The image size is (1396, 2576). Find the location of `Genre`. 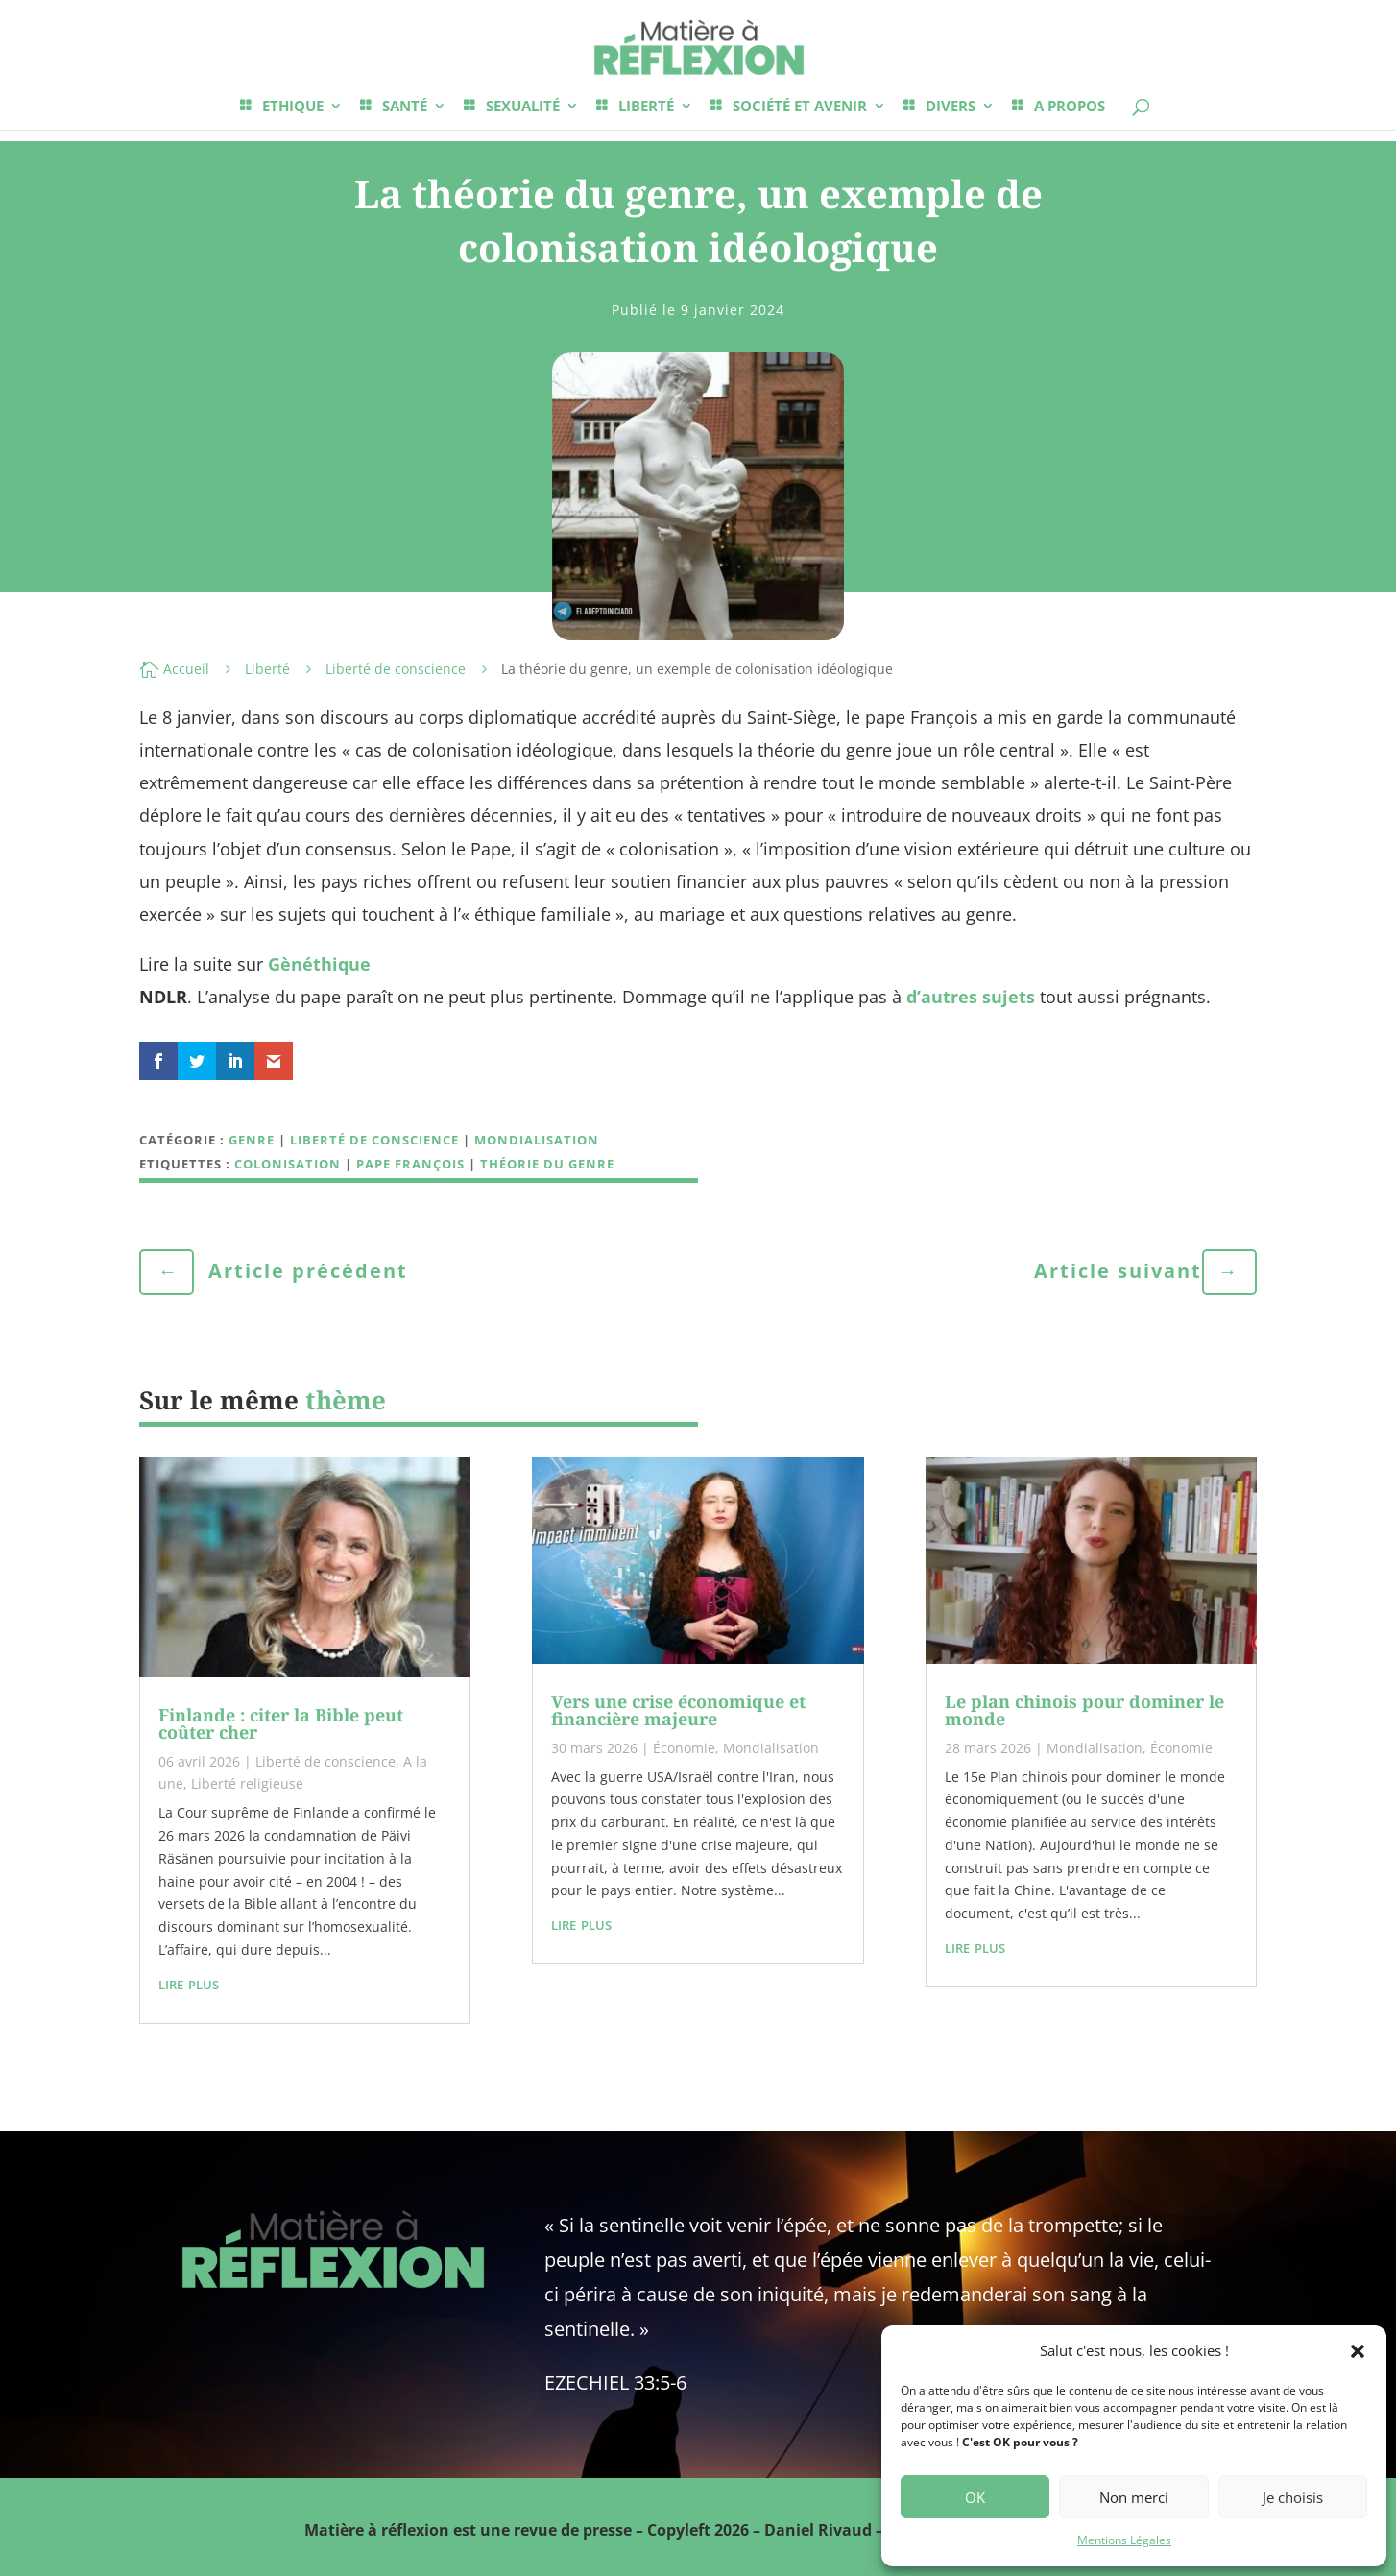

Genre is located at coordinates (252, 1139).